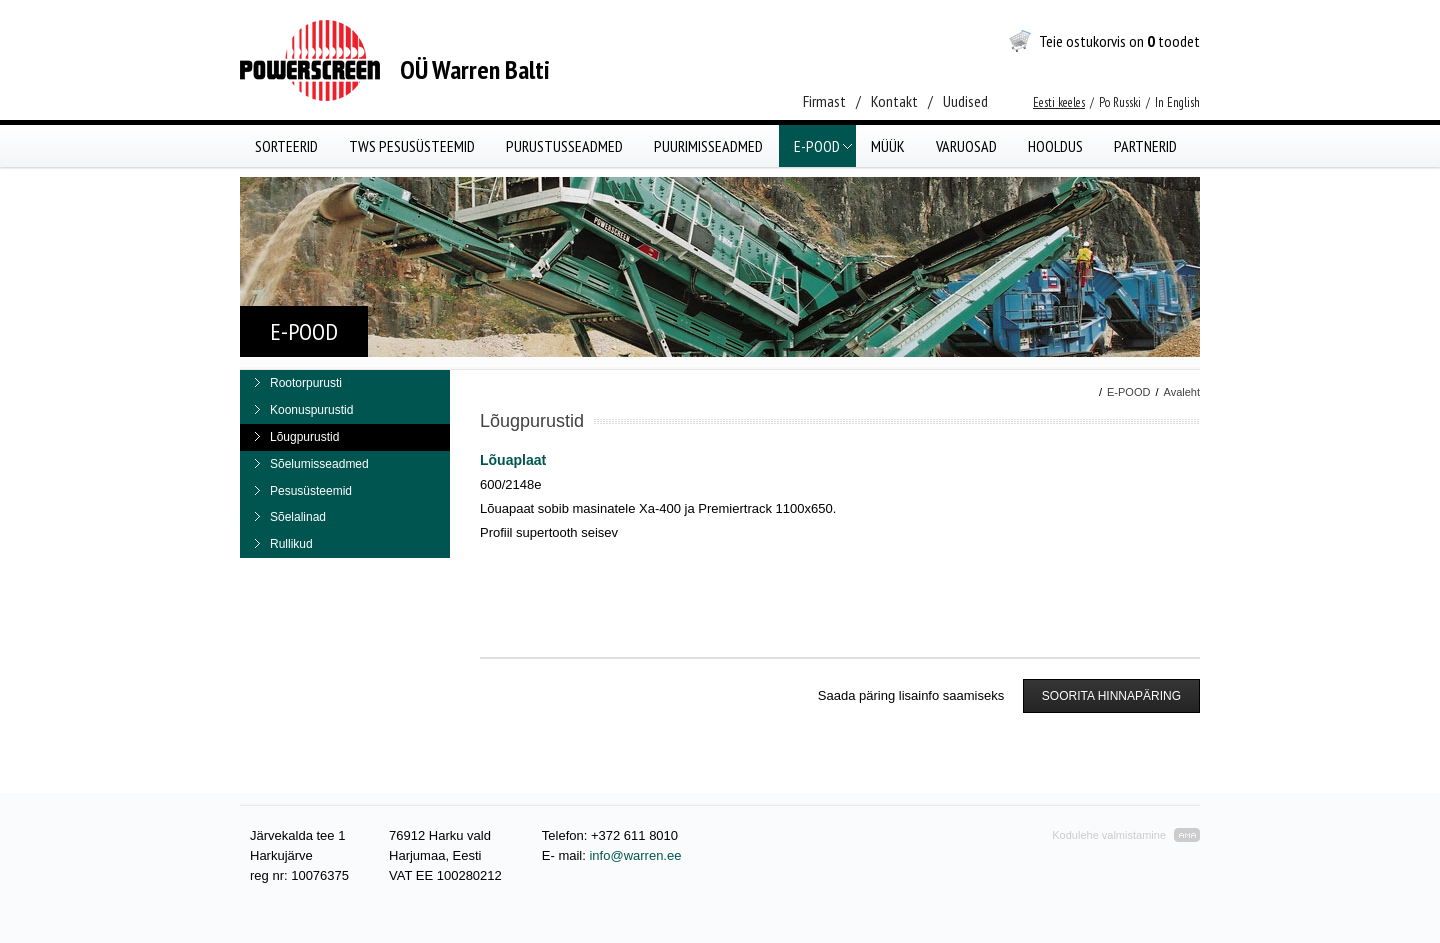 The width and height of the screenshot is (1440, 943). I want to click on Pesusüsteemid, so click(311, 491).